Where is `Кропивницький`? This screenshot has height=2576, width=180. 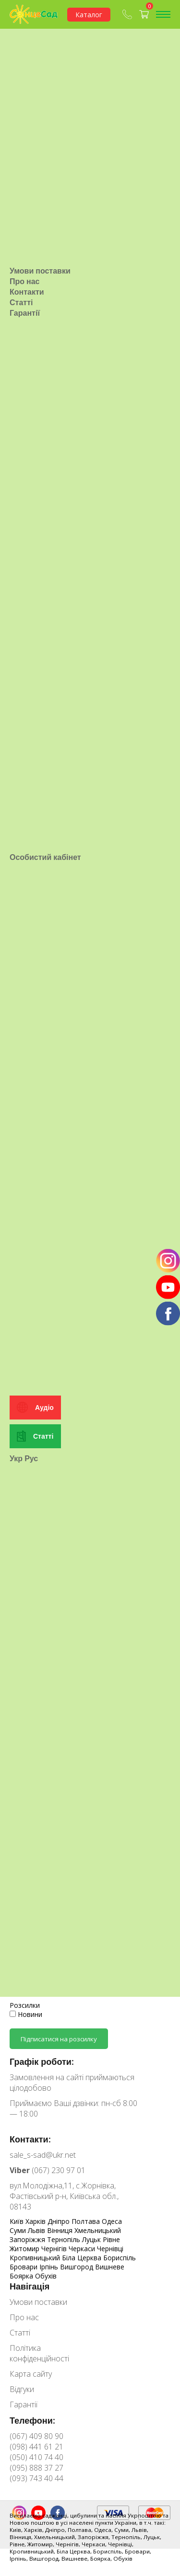
Кропивницький is located at coordinates (36, 2257).